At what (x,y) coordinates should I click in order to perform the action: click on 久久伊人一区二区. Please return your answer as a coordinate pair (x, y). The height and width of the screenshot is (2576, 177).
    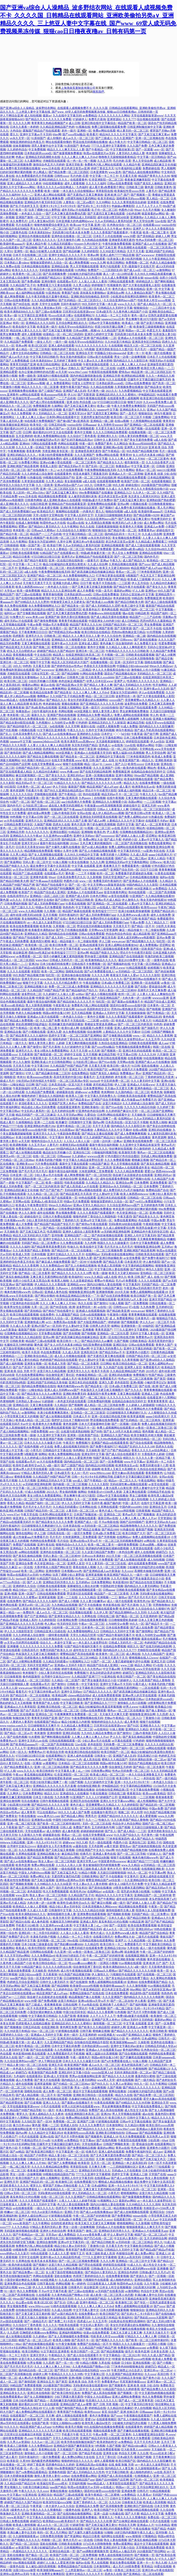
    Looking at the image, I should click on (15, 319).